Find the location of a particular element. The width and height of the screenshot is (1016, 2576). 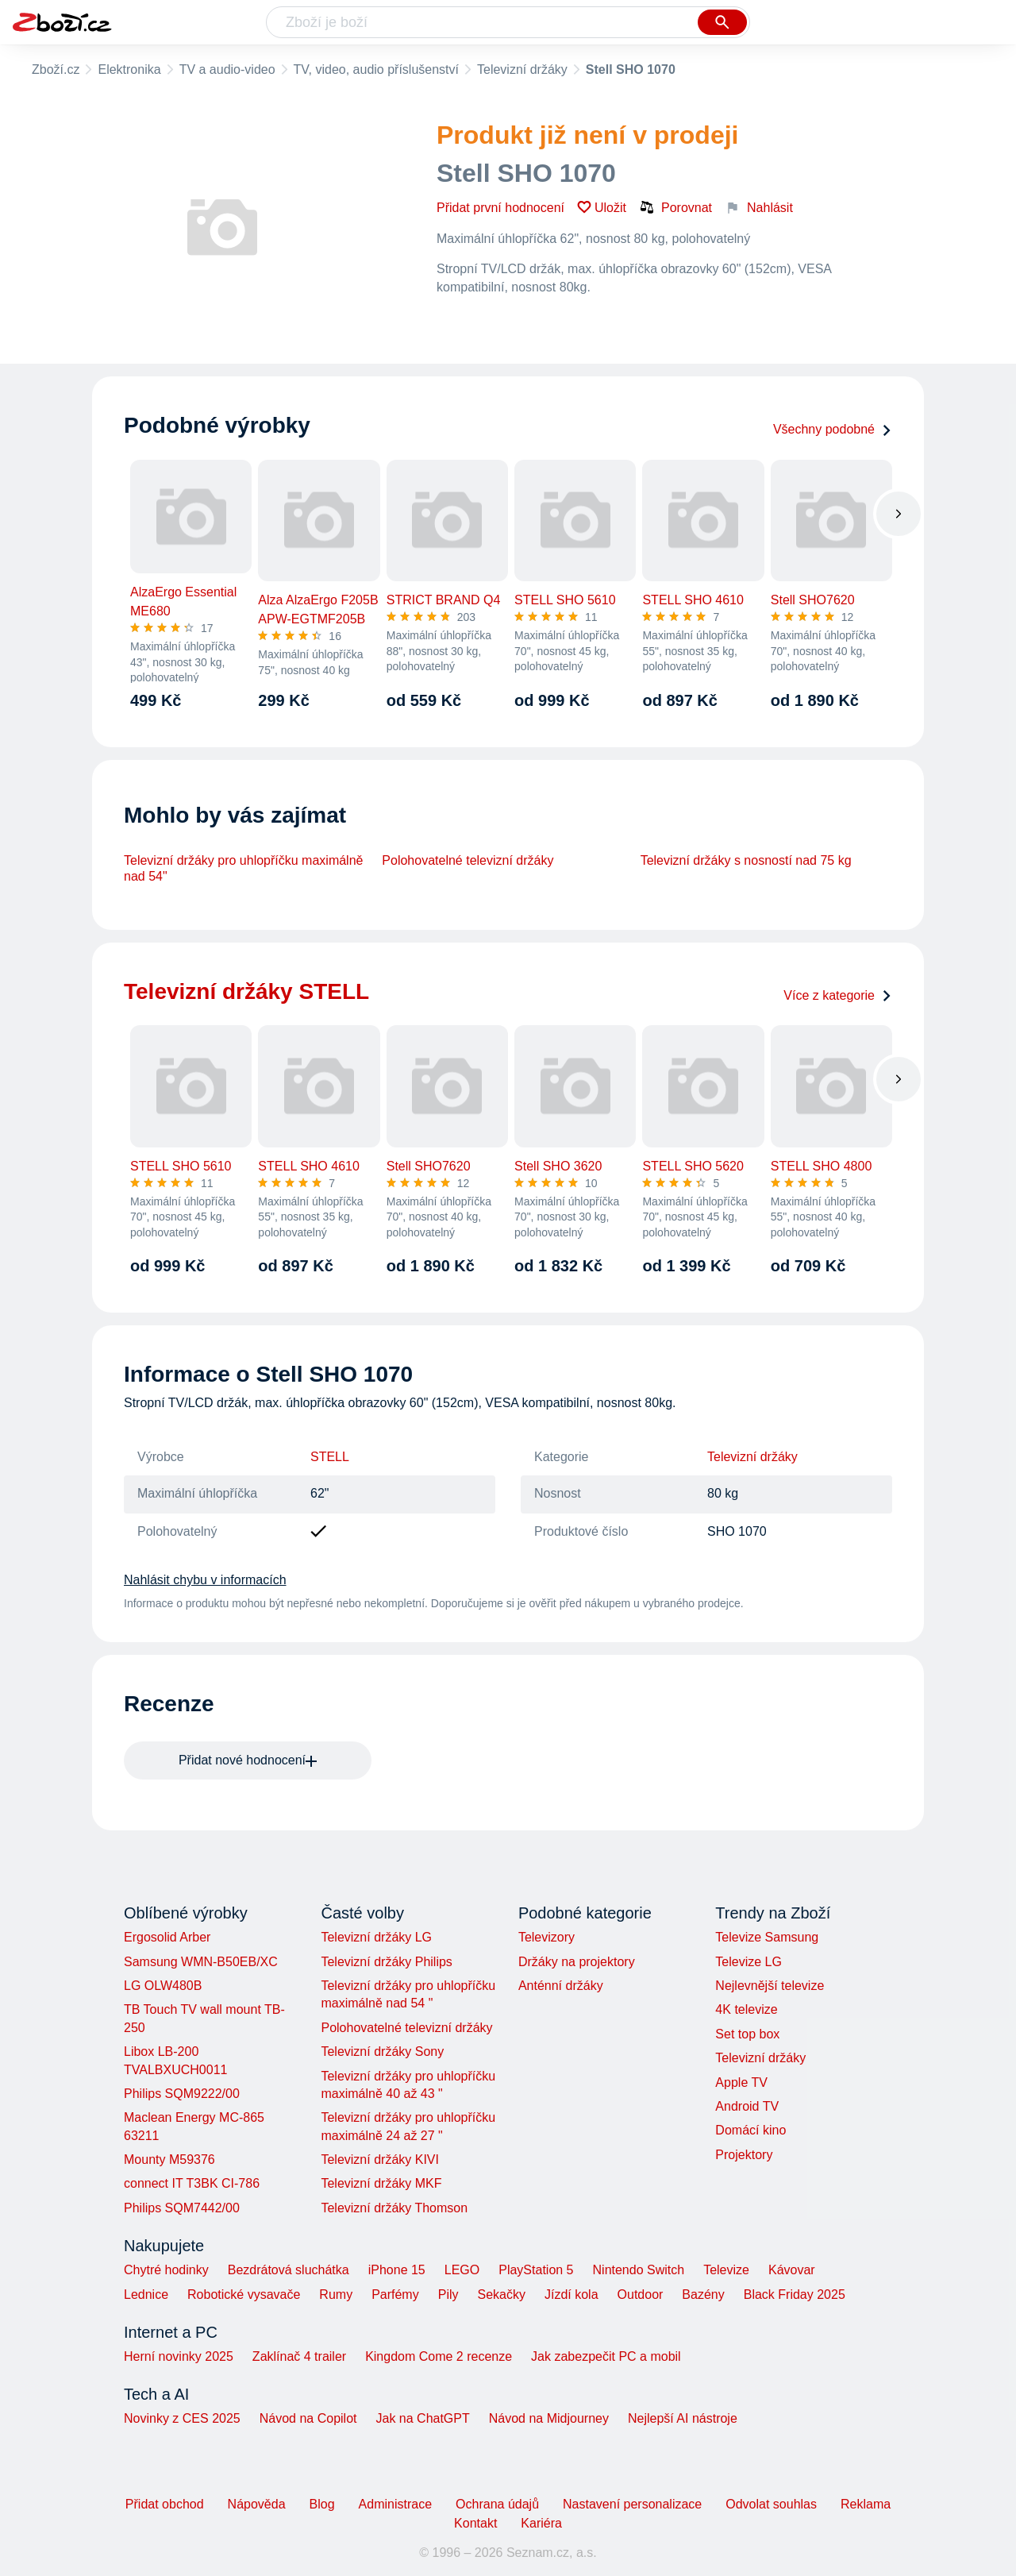

Samsung WMN-B50EB/XC is located at coordinates (201, 1962).